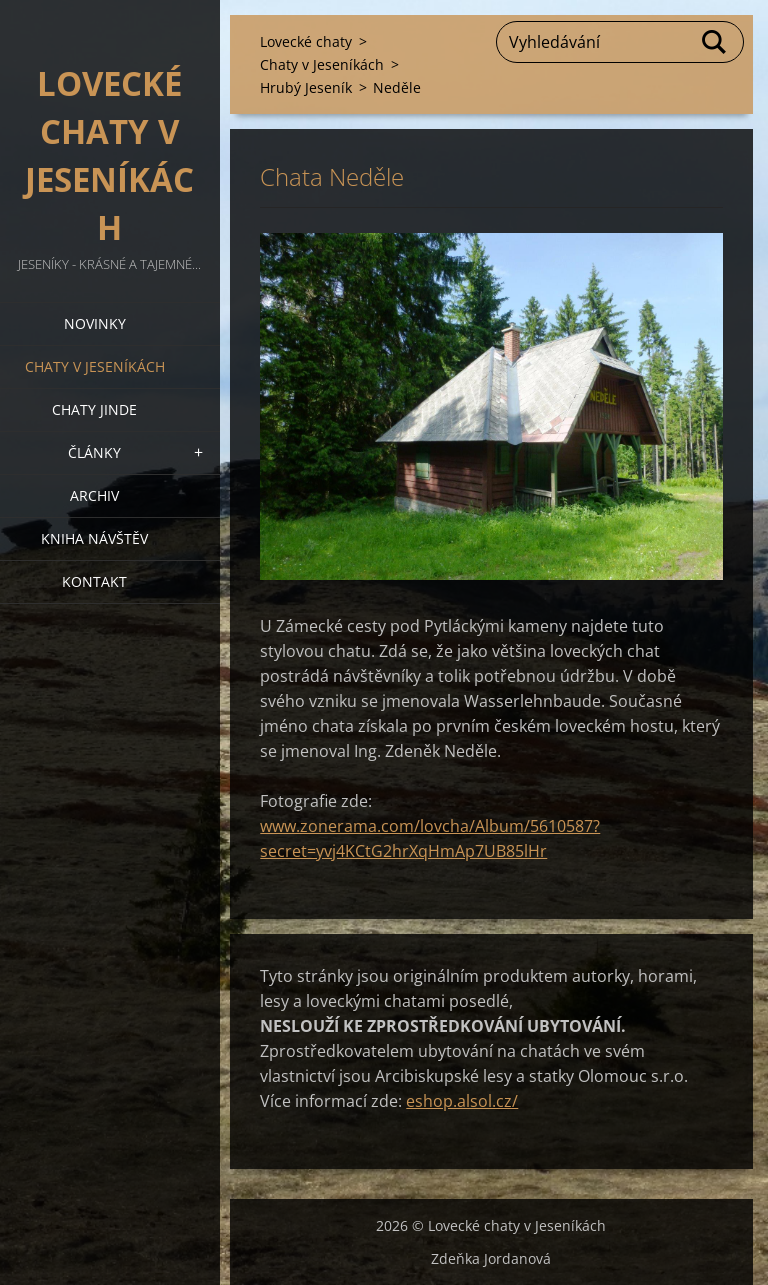 This screenshot has height=1285, width=768. I want to click on Lovecké chaty, so click(306, 41).